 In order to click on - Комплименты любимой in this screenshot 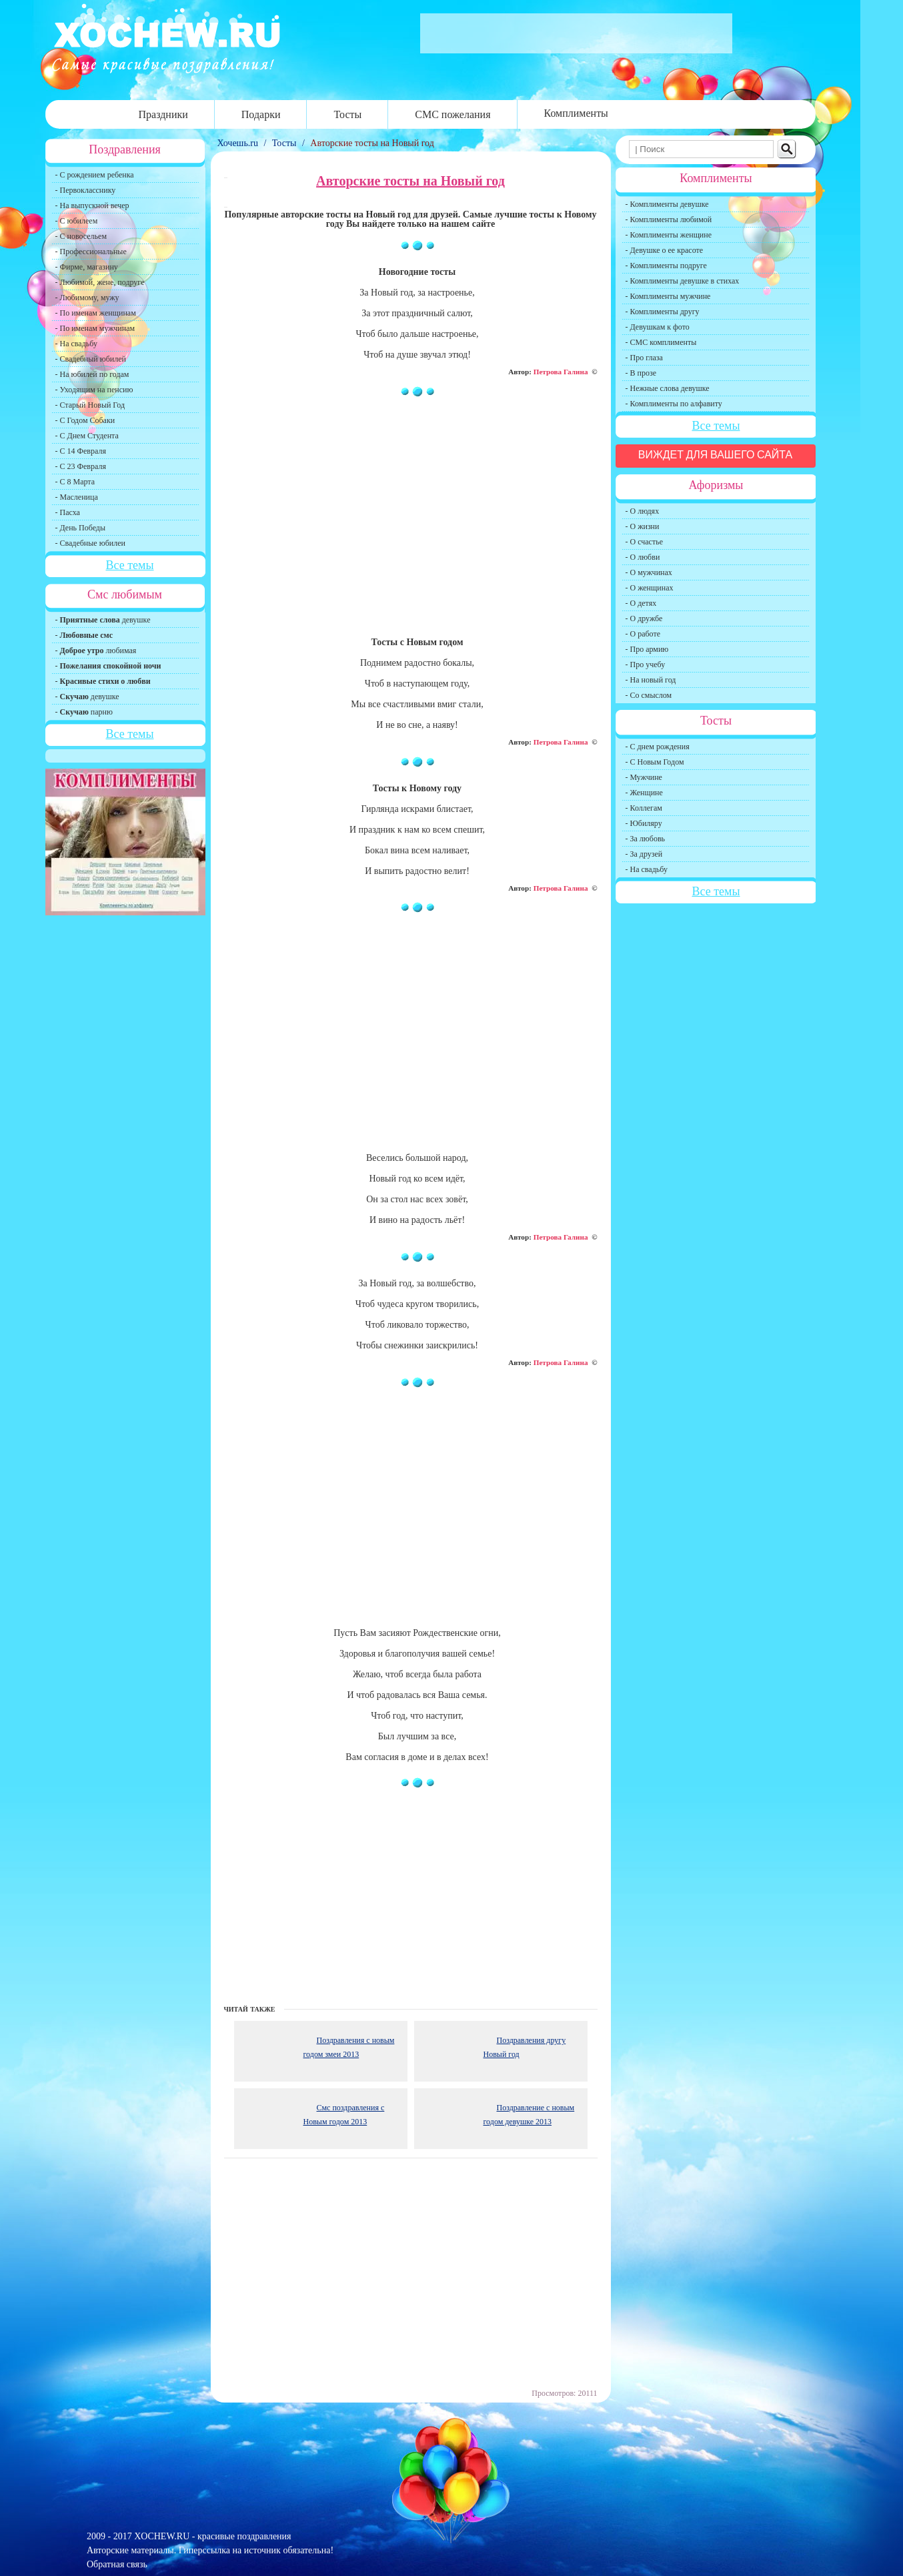, I will do `click(669, 219)`.